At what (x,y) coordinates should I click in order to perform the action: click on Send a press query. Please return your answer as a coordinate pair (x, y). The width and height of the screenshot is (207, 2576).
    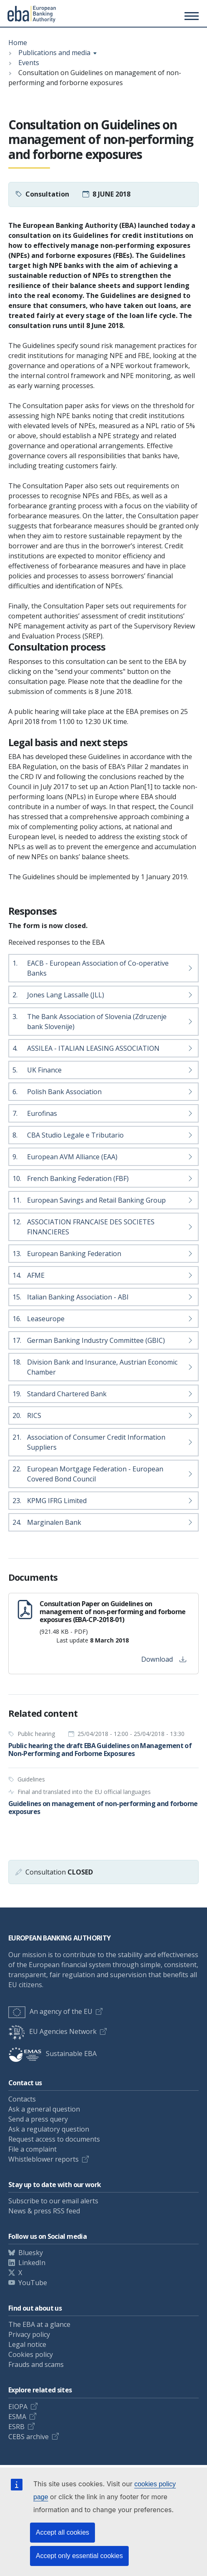
    Looking at the image, I should click on (38, 2119).